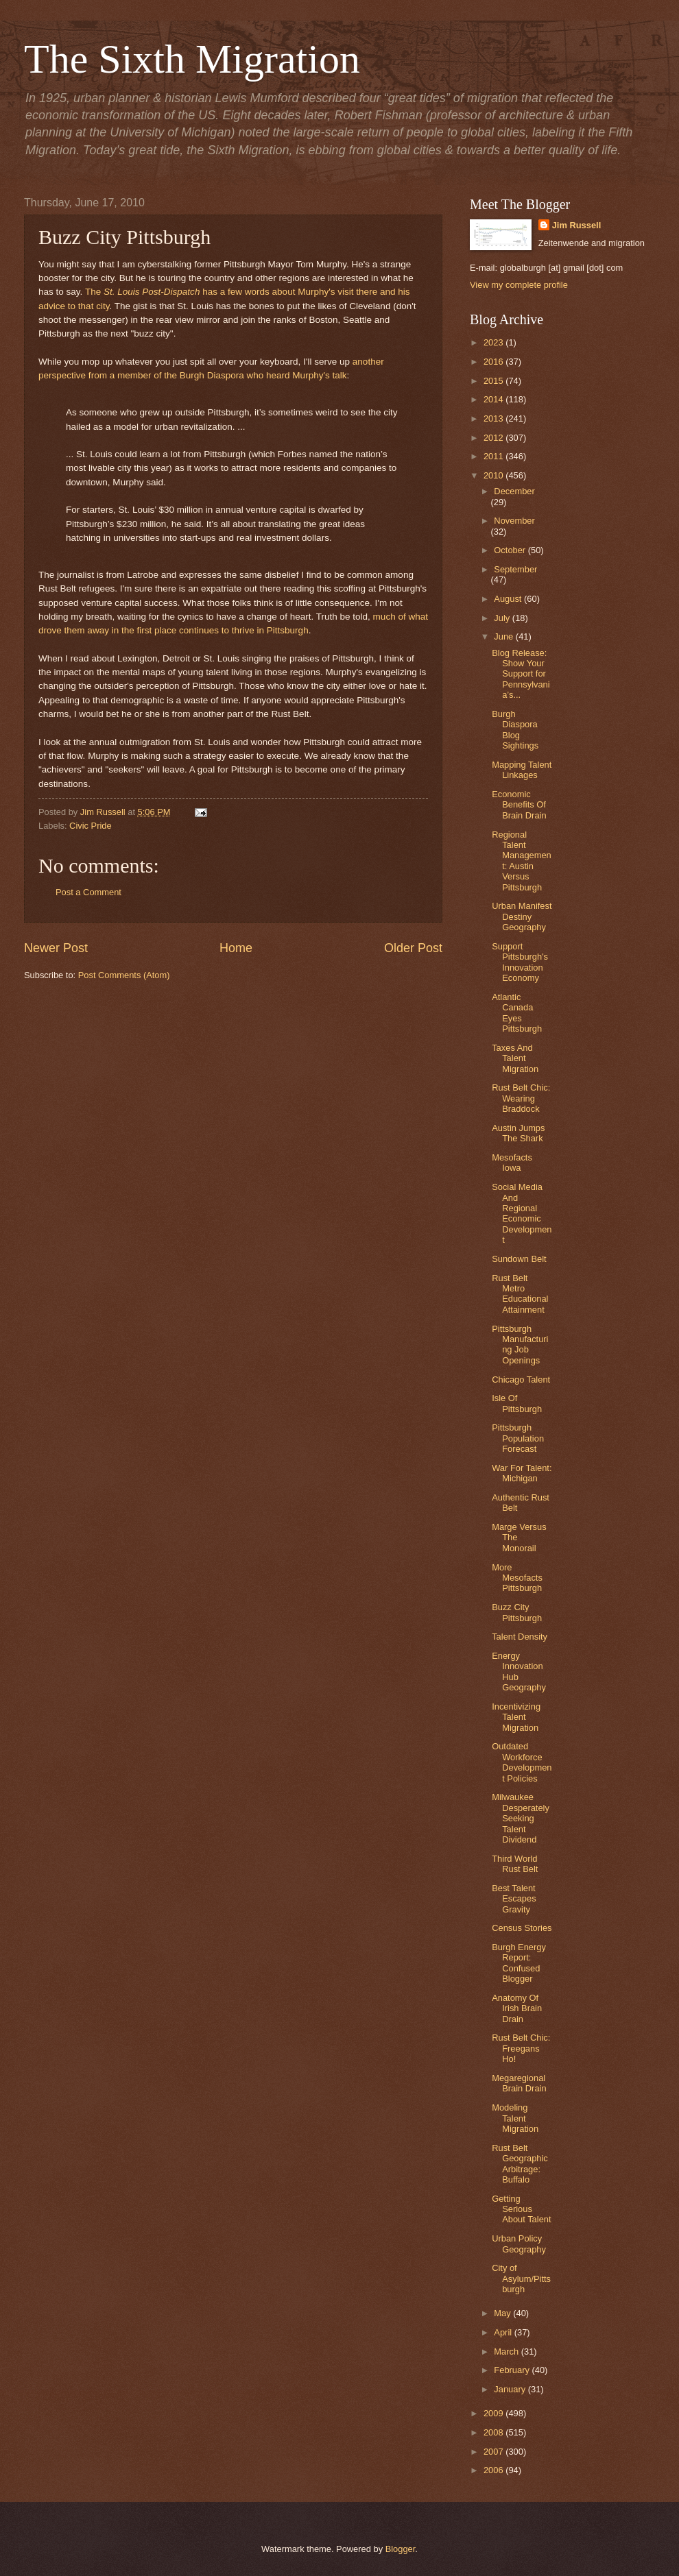 The height and width of the screenshot is (2576, 679). What do you see at coordinates (521, 860) in the screenshot?
I see `Regional Talent Management: Austin Versus Pittsburgh` at bounding box center [521, 860].